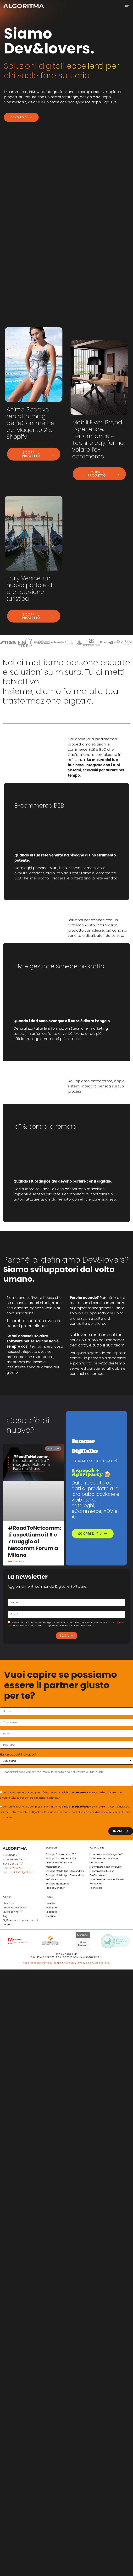 Image resolution: width=133 pixels, height=2576 pixels. Describe the element at coordinates (57, 1884) in the screenshot. I see `Sviluppo Siti Internet` at that location.